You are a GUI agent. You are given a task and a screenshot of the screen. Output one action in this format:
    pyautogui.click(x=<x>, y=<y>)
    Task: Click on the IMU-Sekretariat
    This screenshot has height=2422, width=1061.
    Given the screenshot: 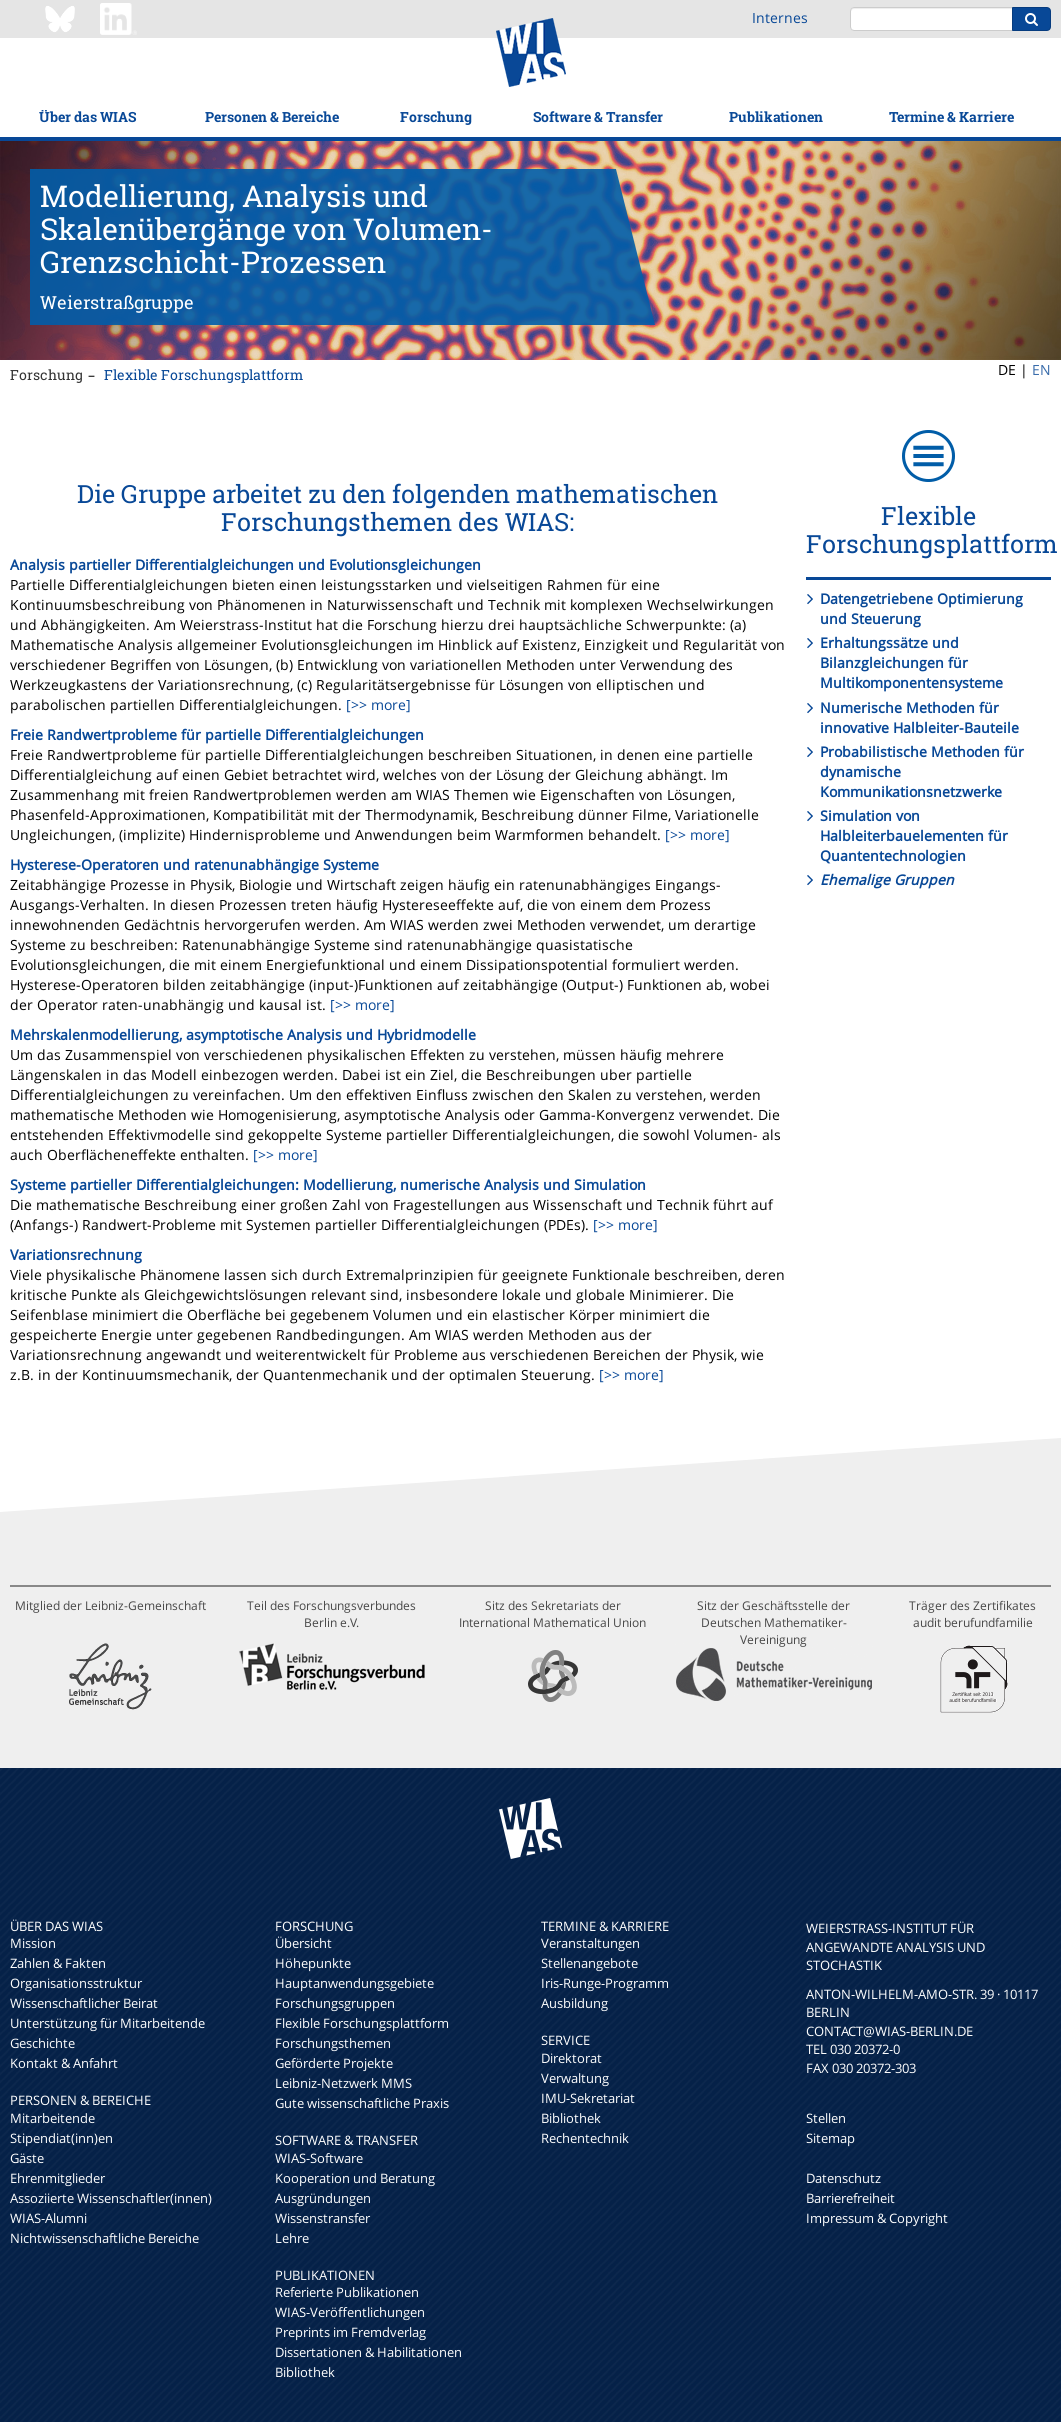 What is the action you would take?
    pyautogui.click(x=588, y=2098)
    